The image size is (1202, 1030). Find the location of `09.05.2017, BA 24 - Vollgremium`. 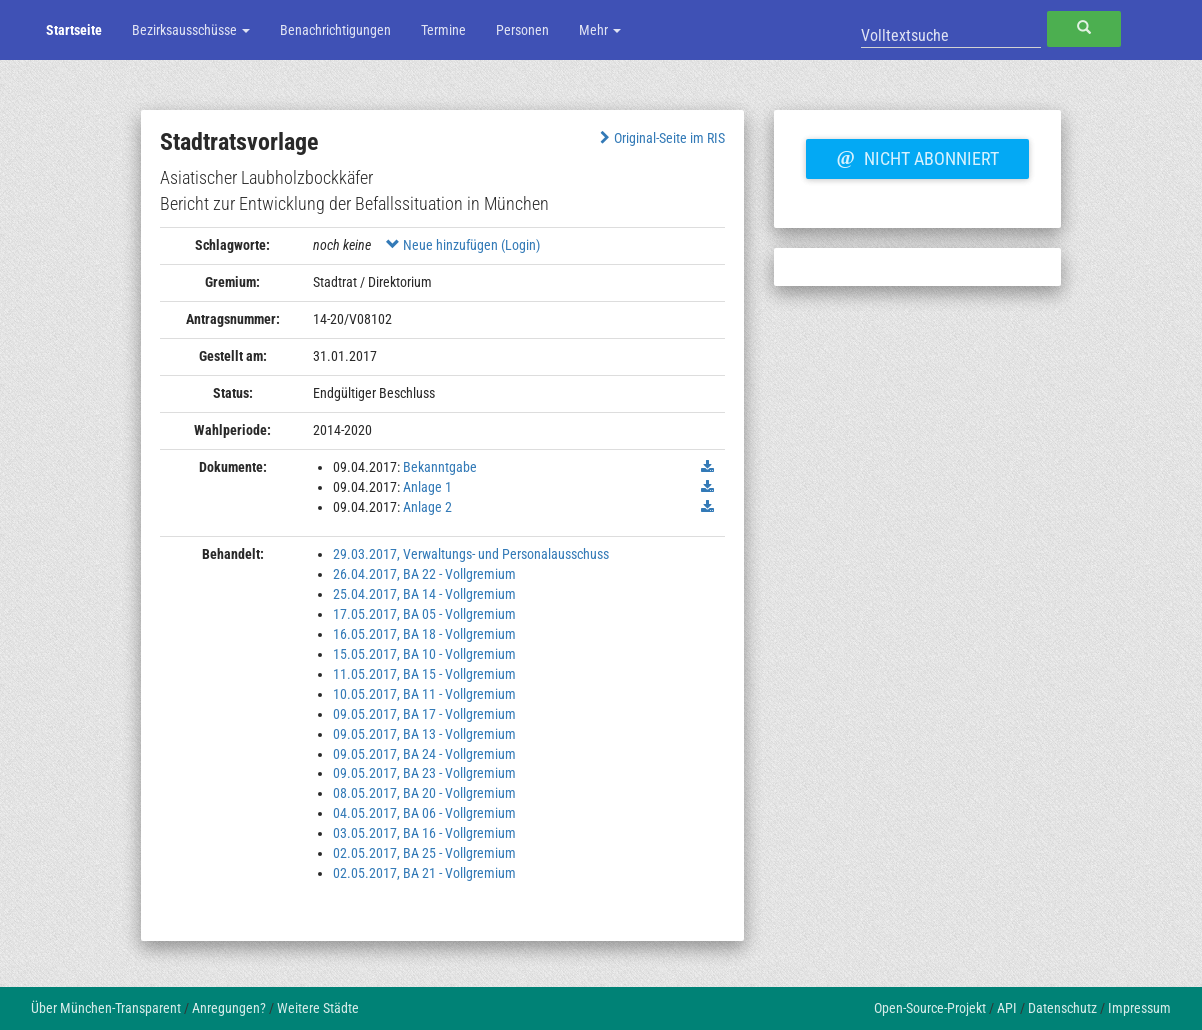

09.05.2017, BA 24 - Vollgremium is located at coordinates (424, 754).